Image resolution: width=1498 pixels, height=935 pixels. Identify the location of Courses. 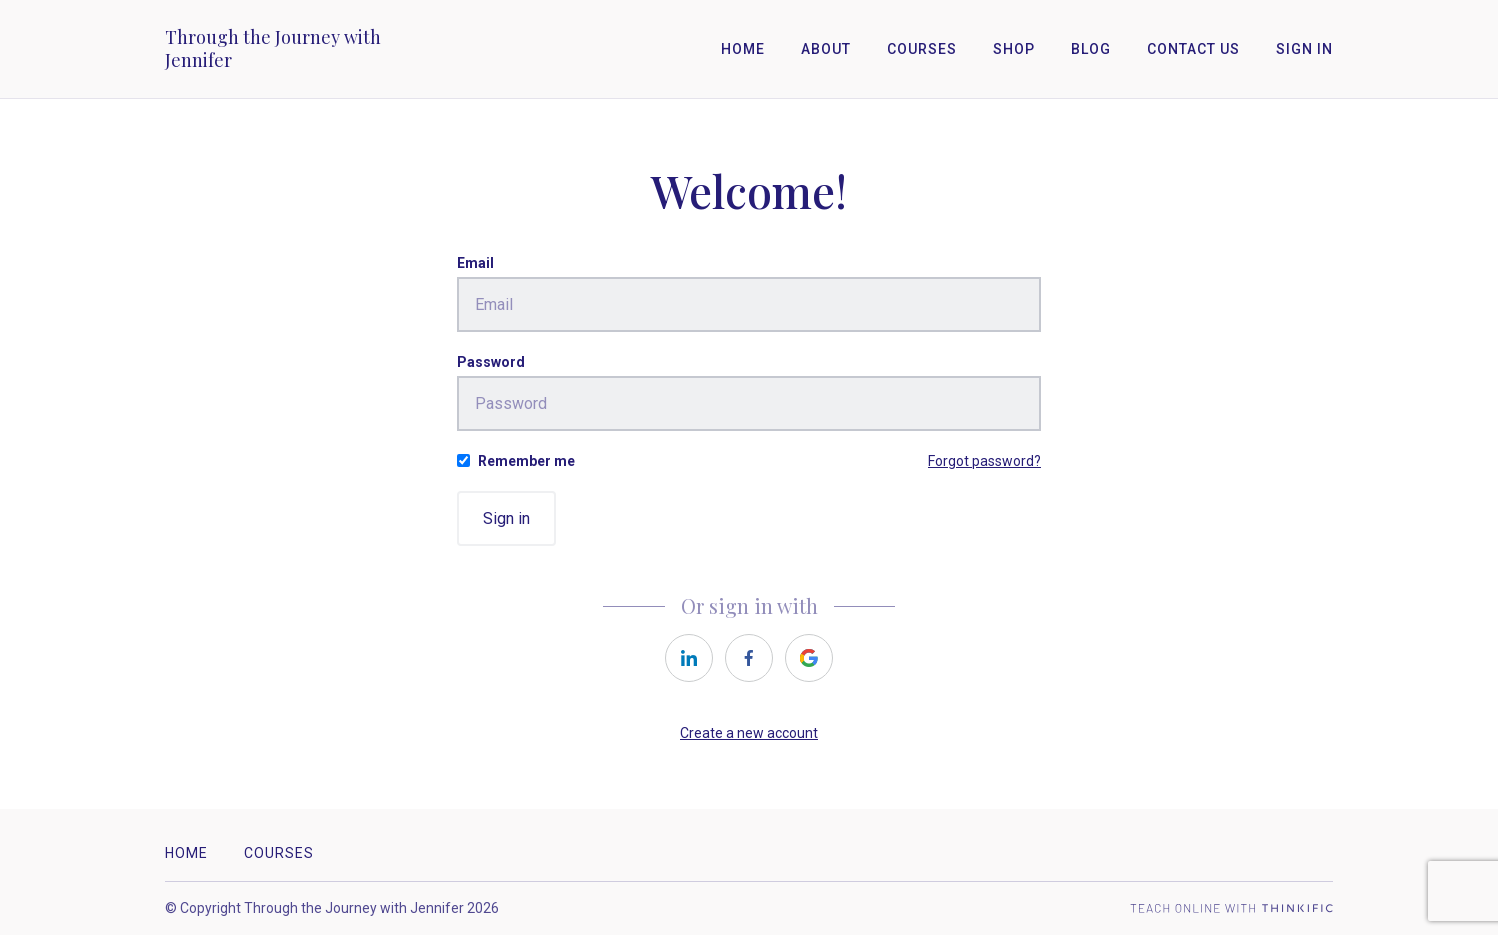
(922, 49).